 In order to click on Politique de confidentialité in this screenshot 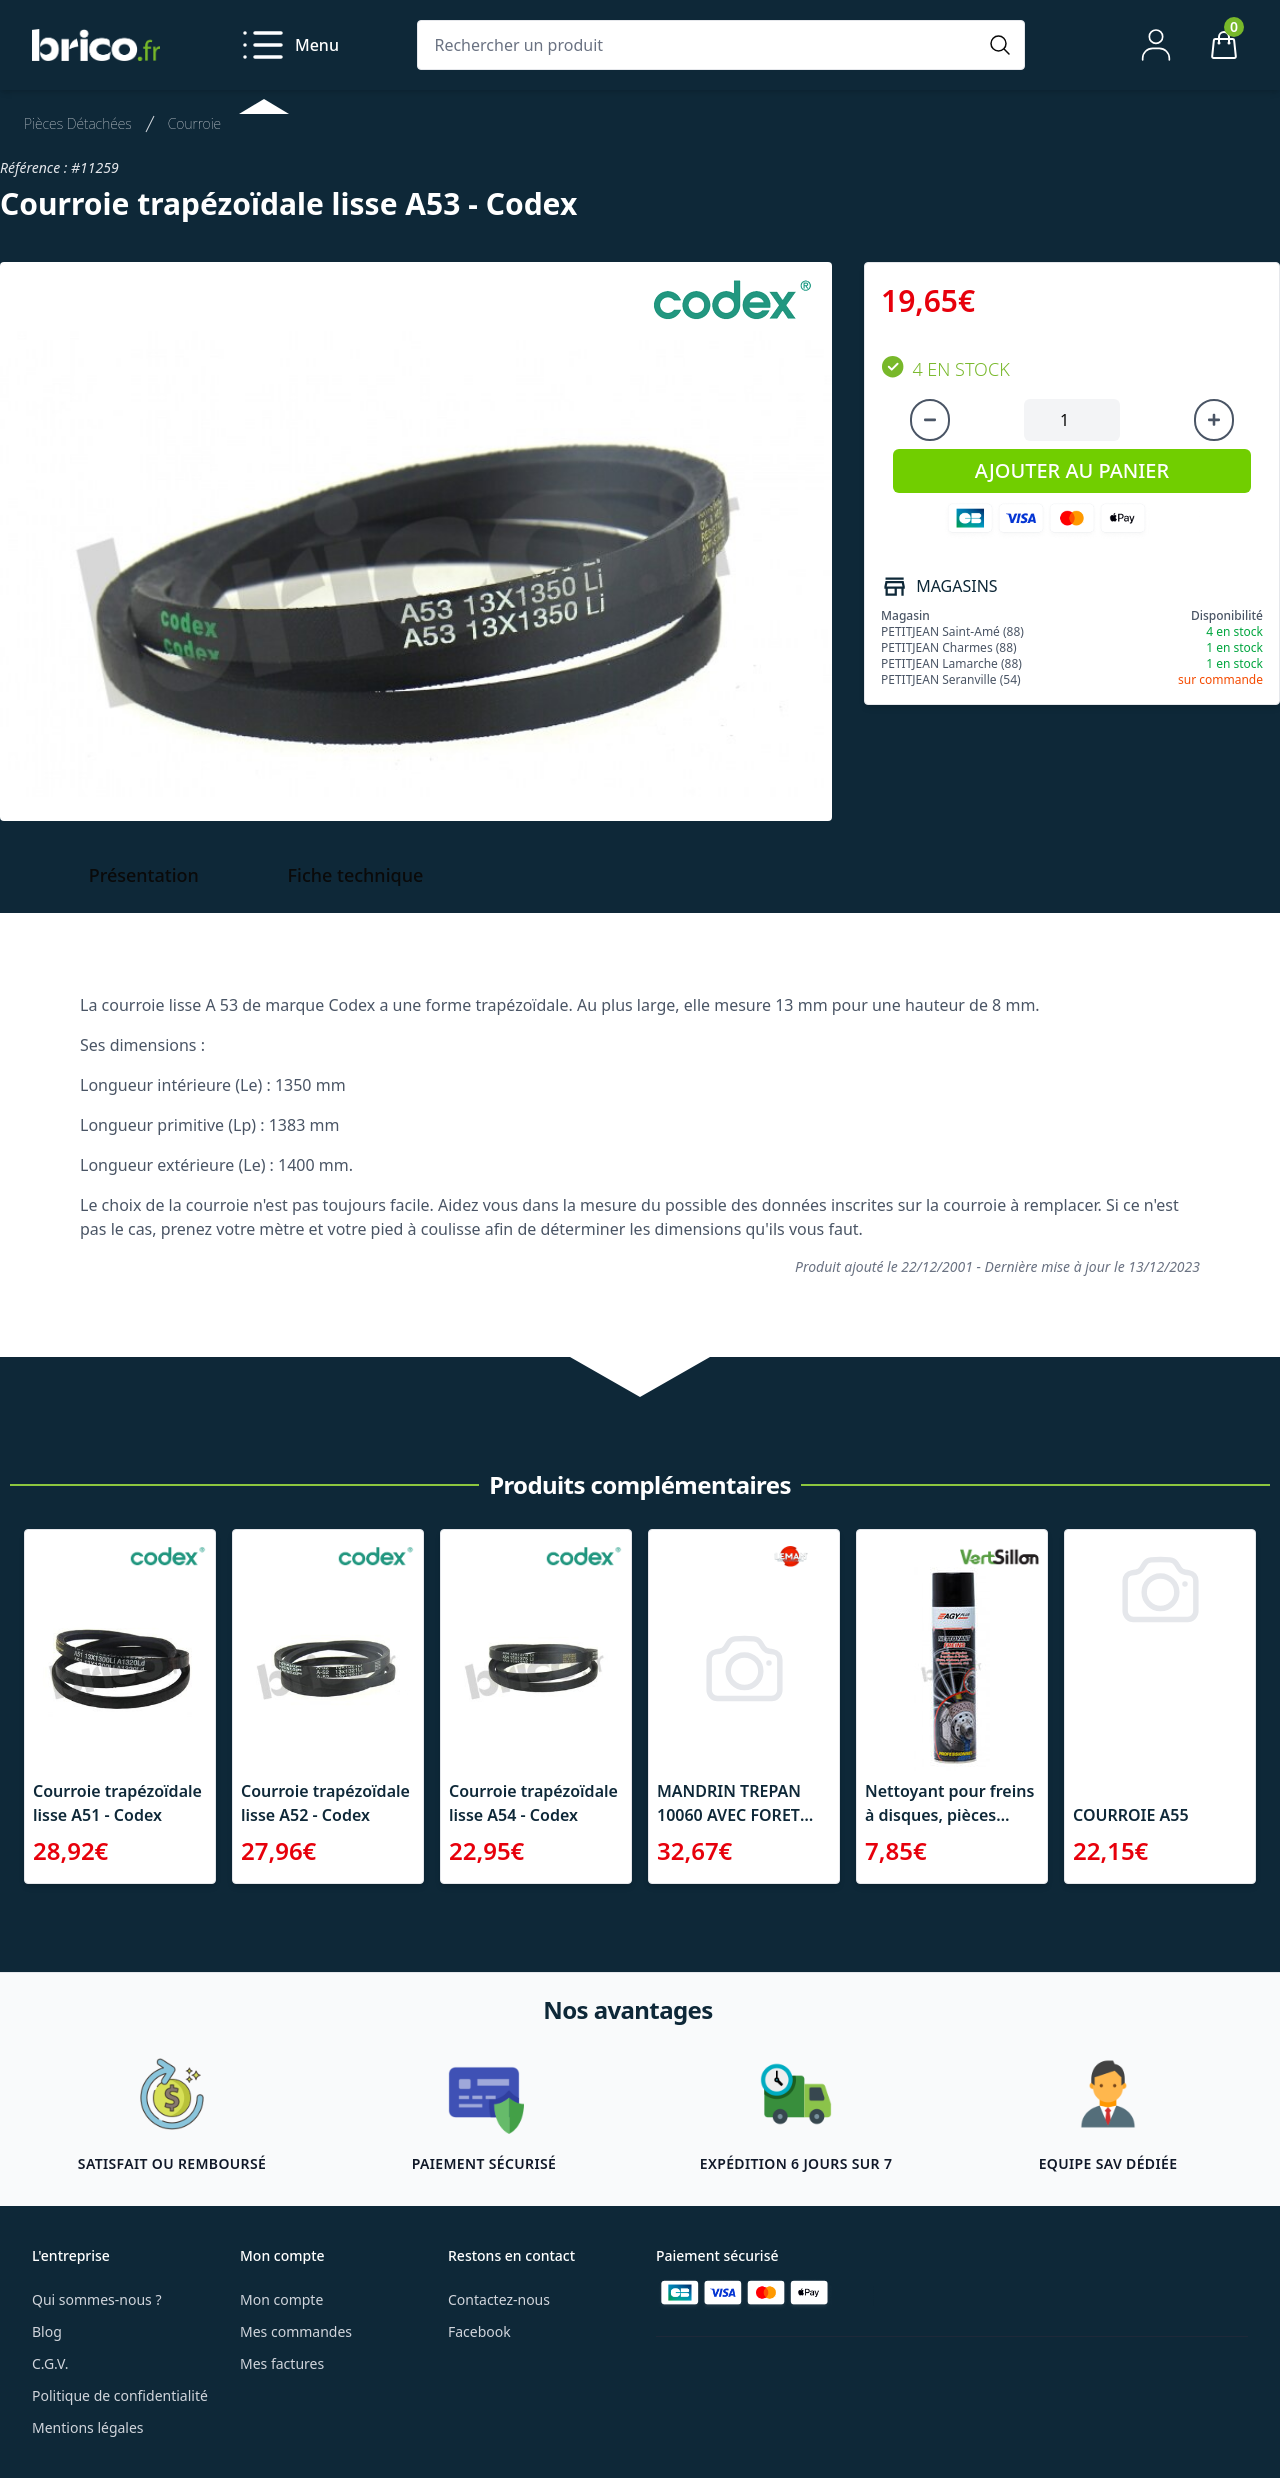, I will do `click(120, 2395)`.